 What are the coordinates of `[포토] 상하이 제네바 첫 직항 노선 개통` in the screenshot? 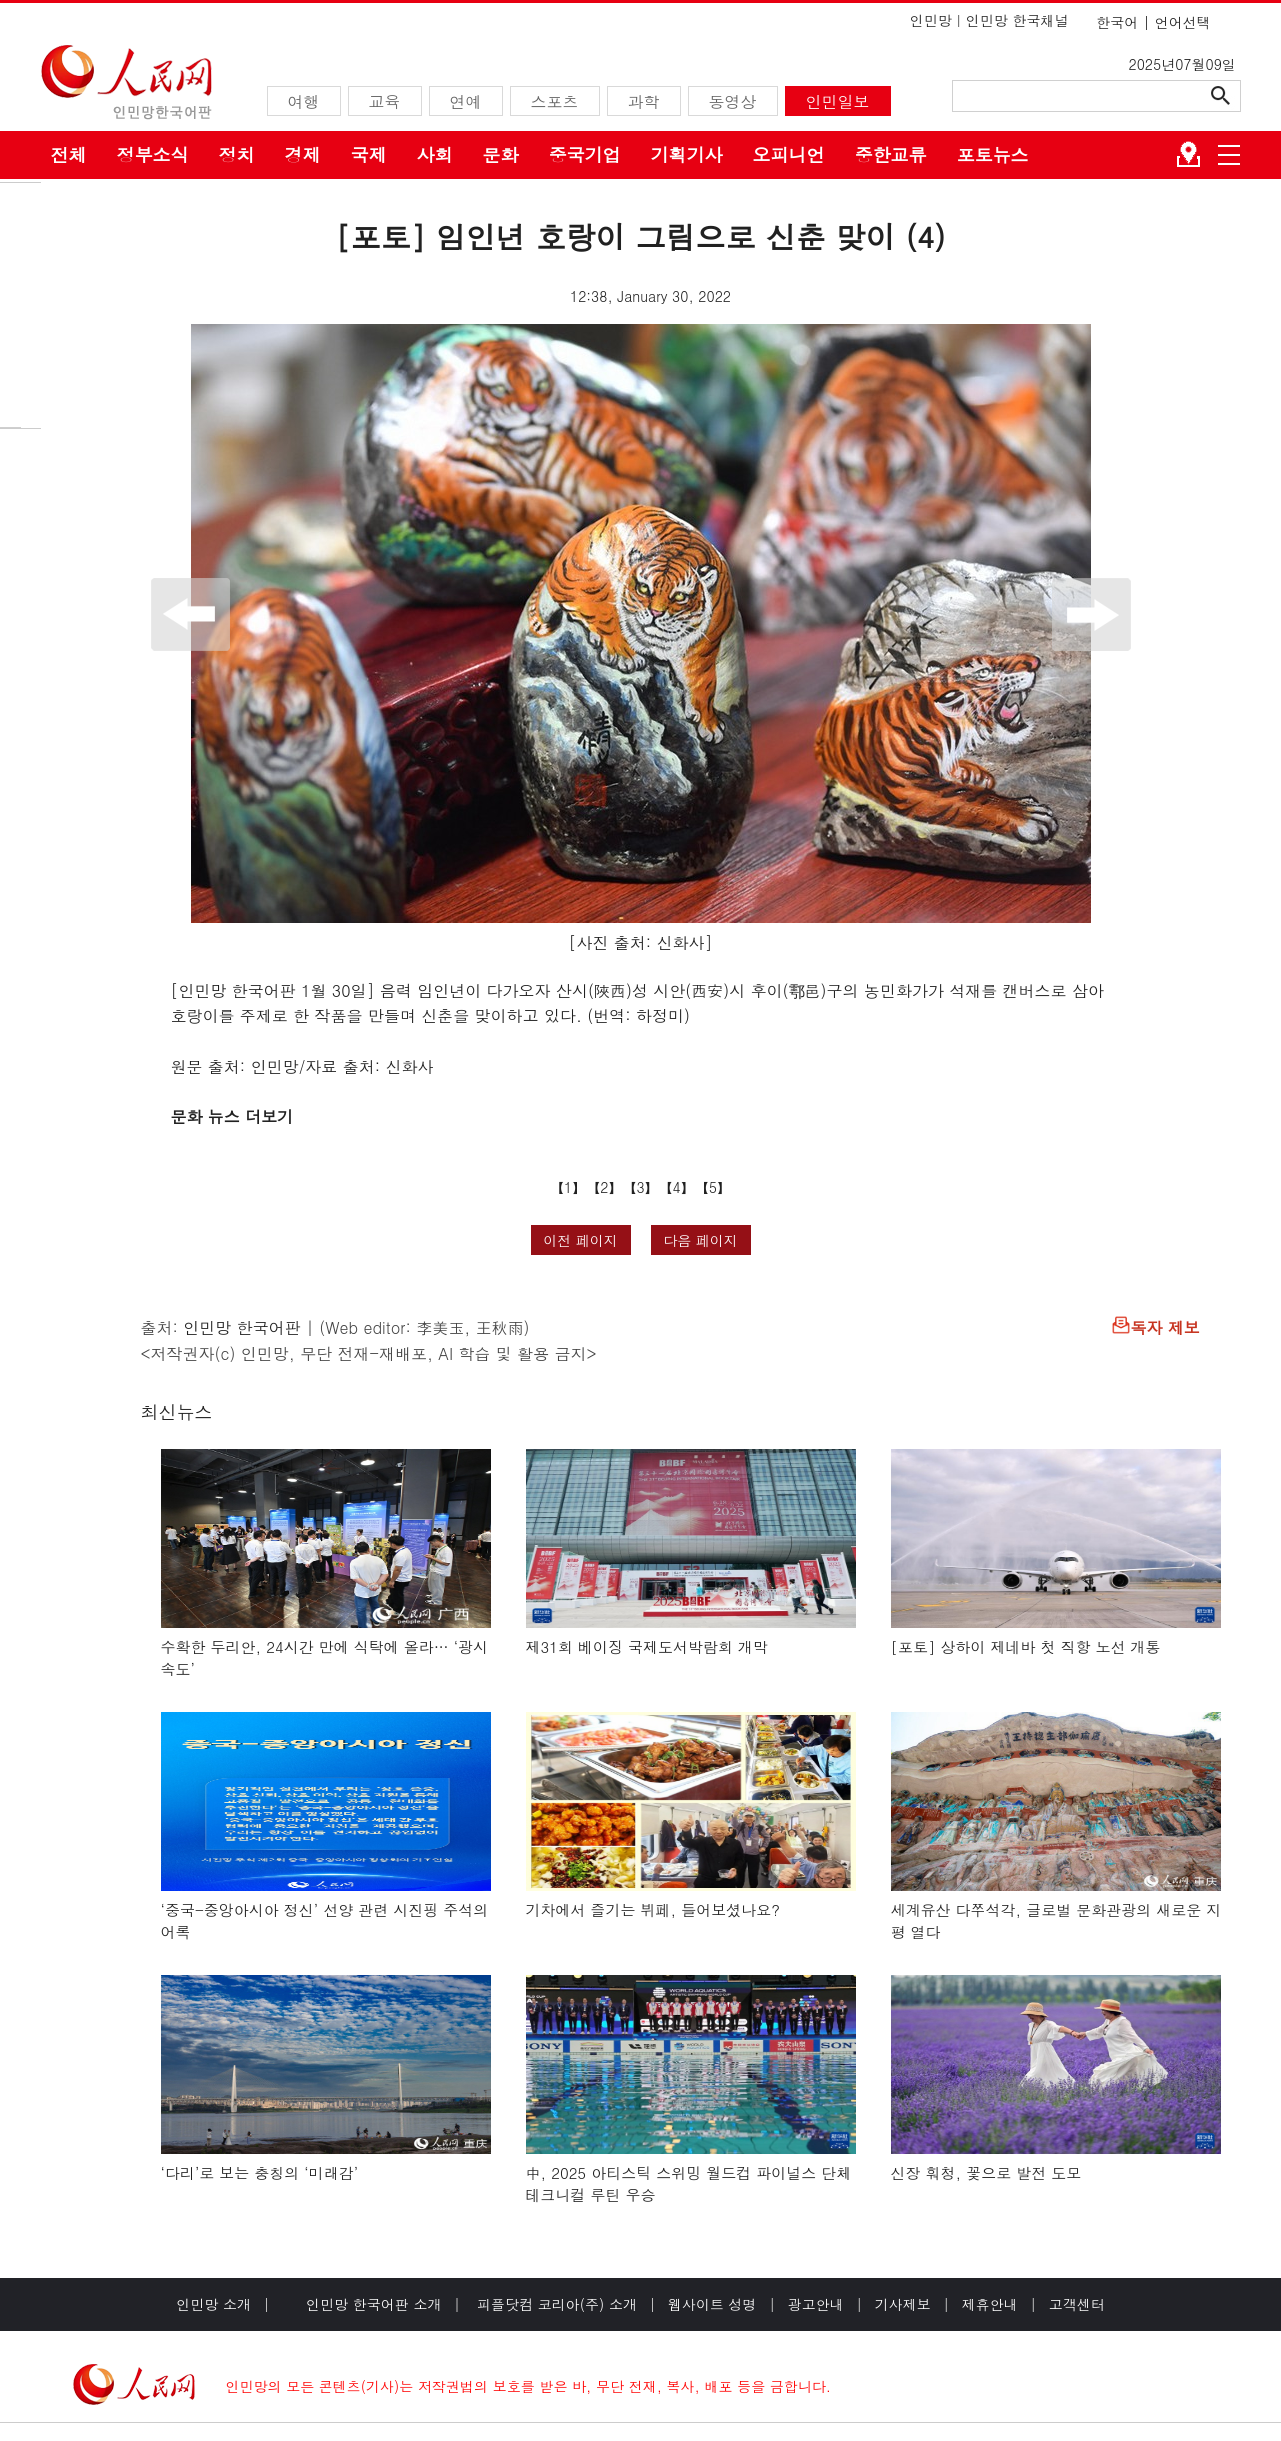 It's located at (1026, 1646).